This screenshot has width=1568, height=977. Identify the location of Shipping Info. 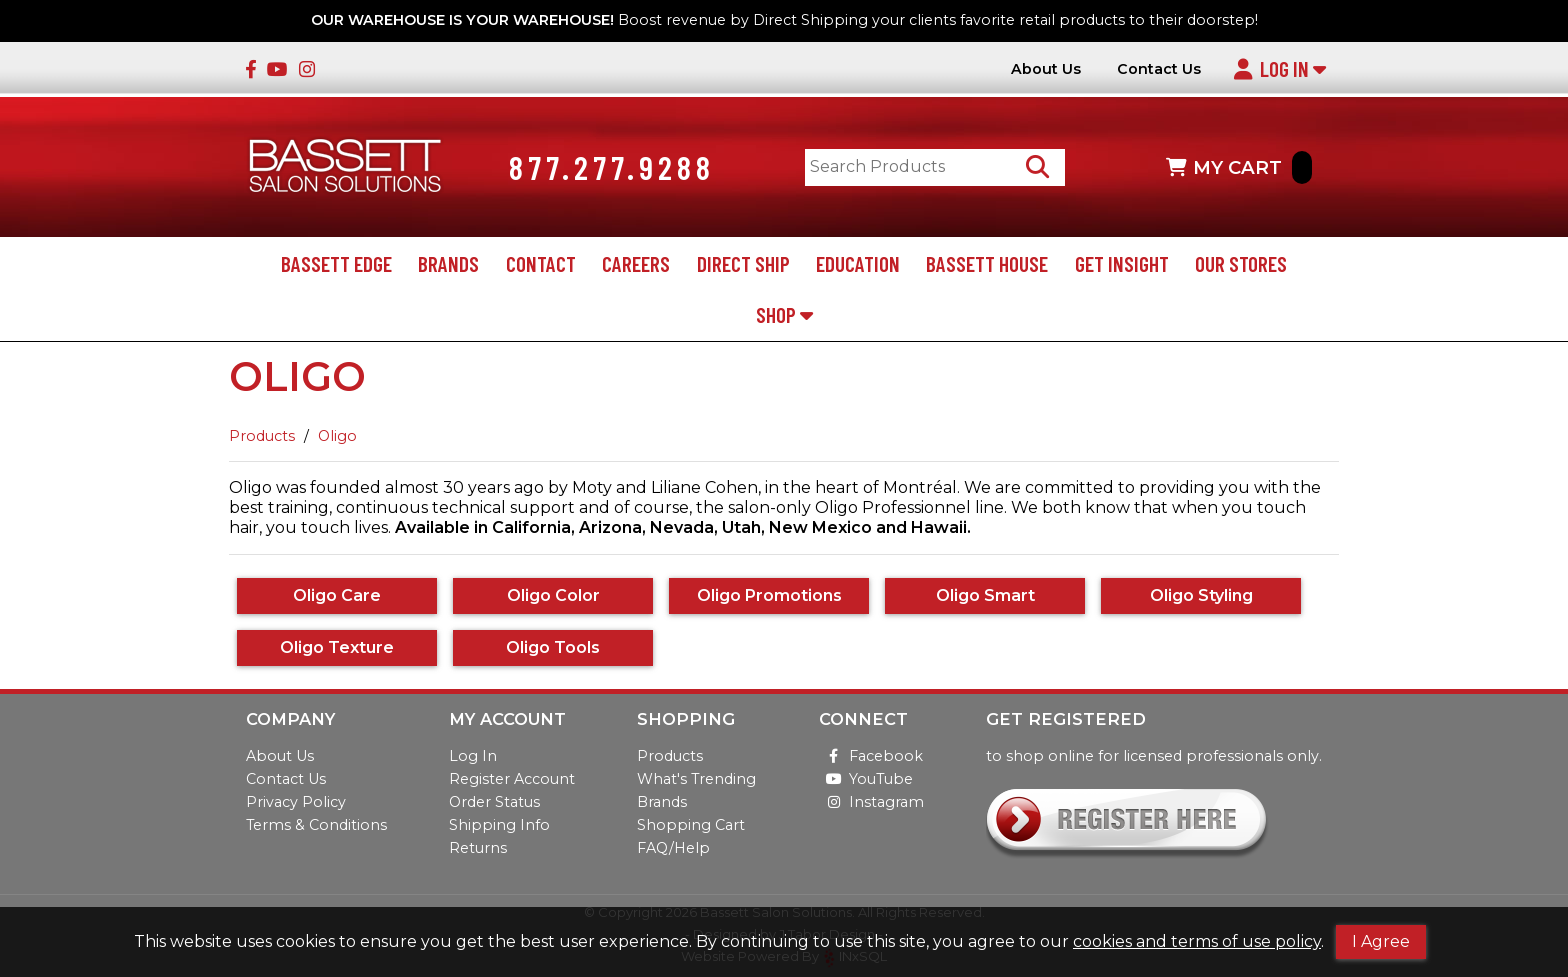
(499, 825).